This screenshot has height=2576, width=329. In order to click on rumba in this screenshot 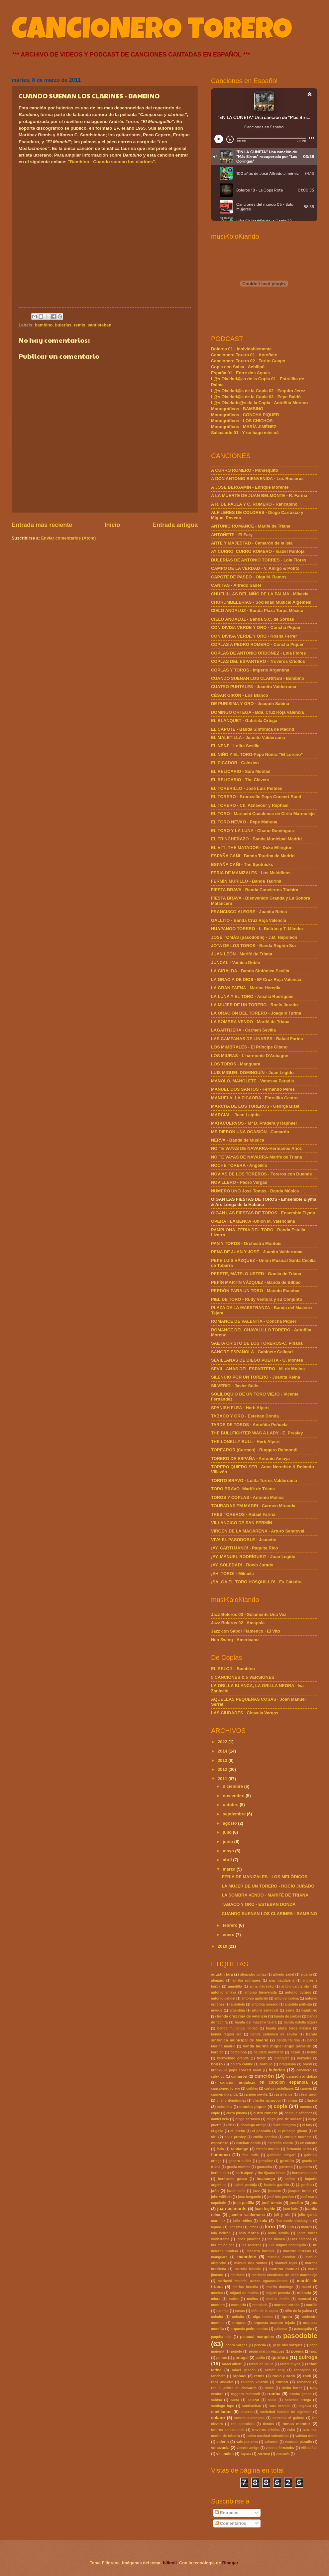, I will do `click(273, 2393)`.